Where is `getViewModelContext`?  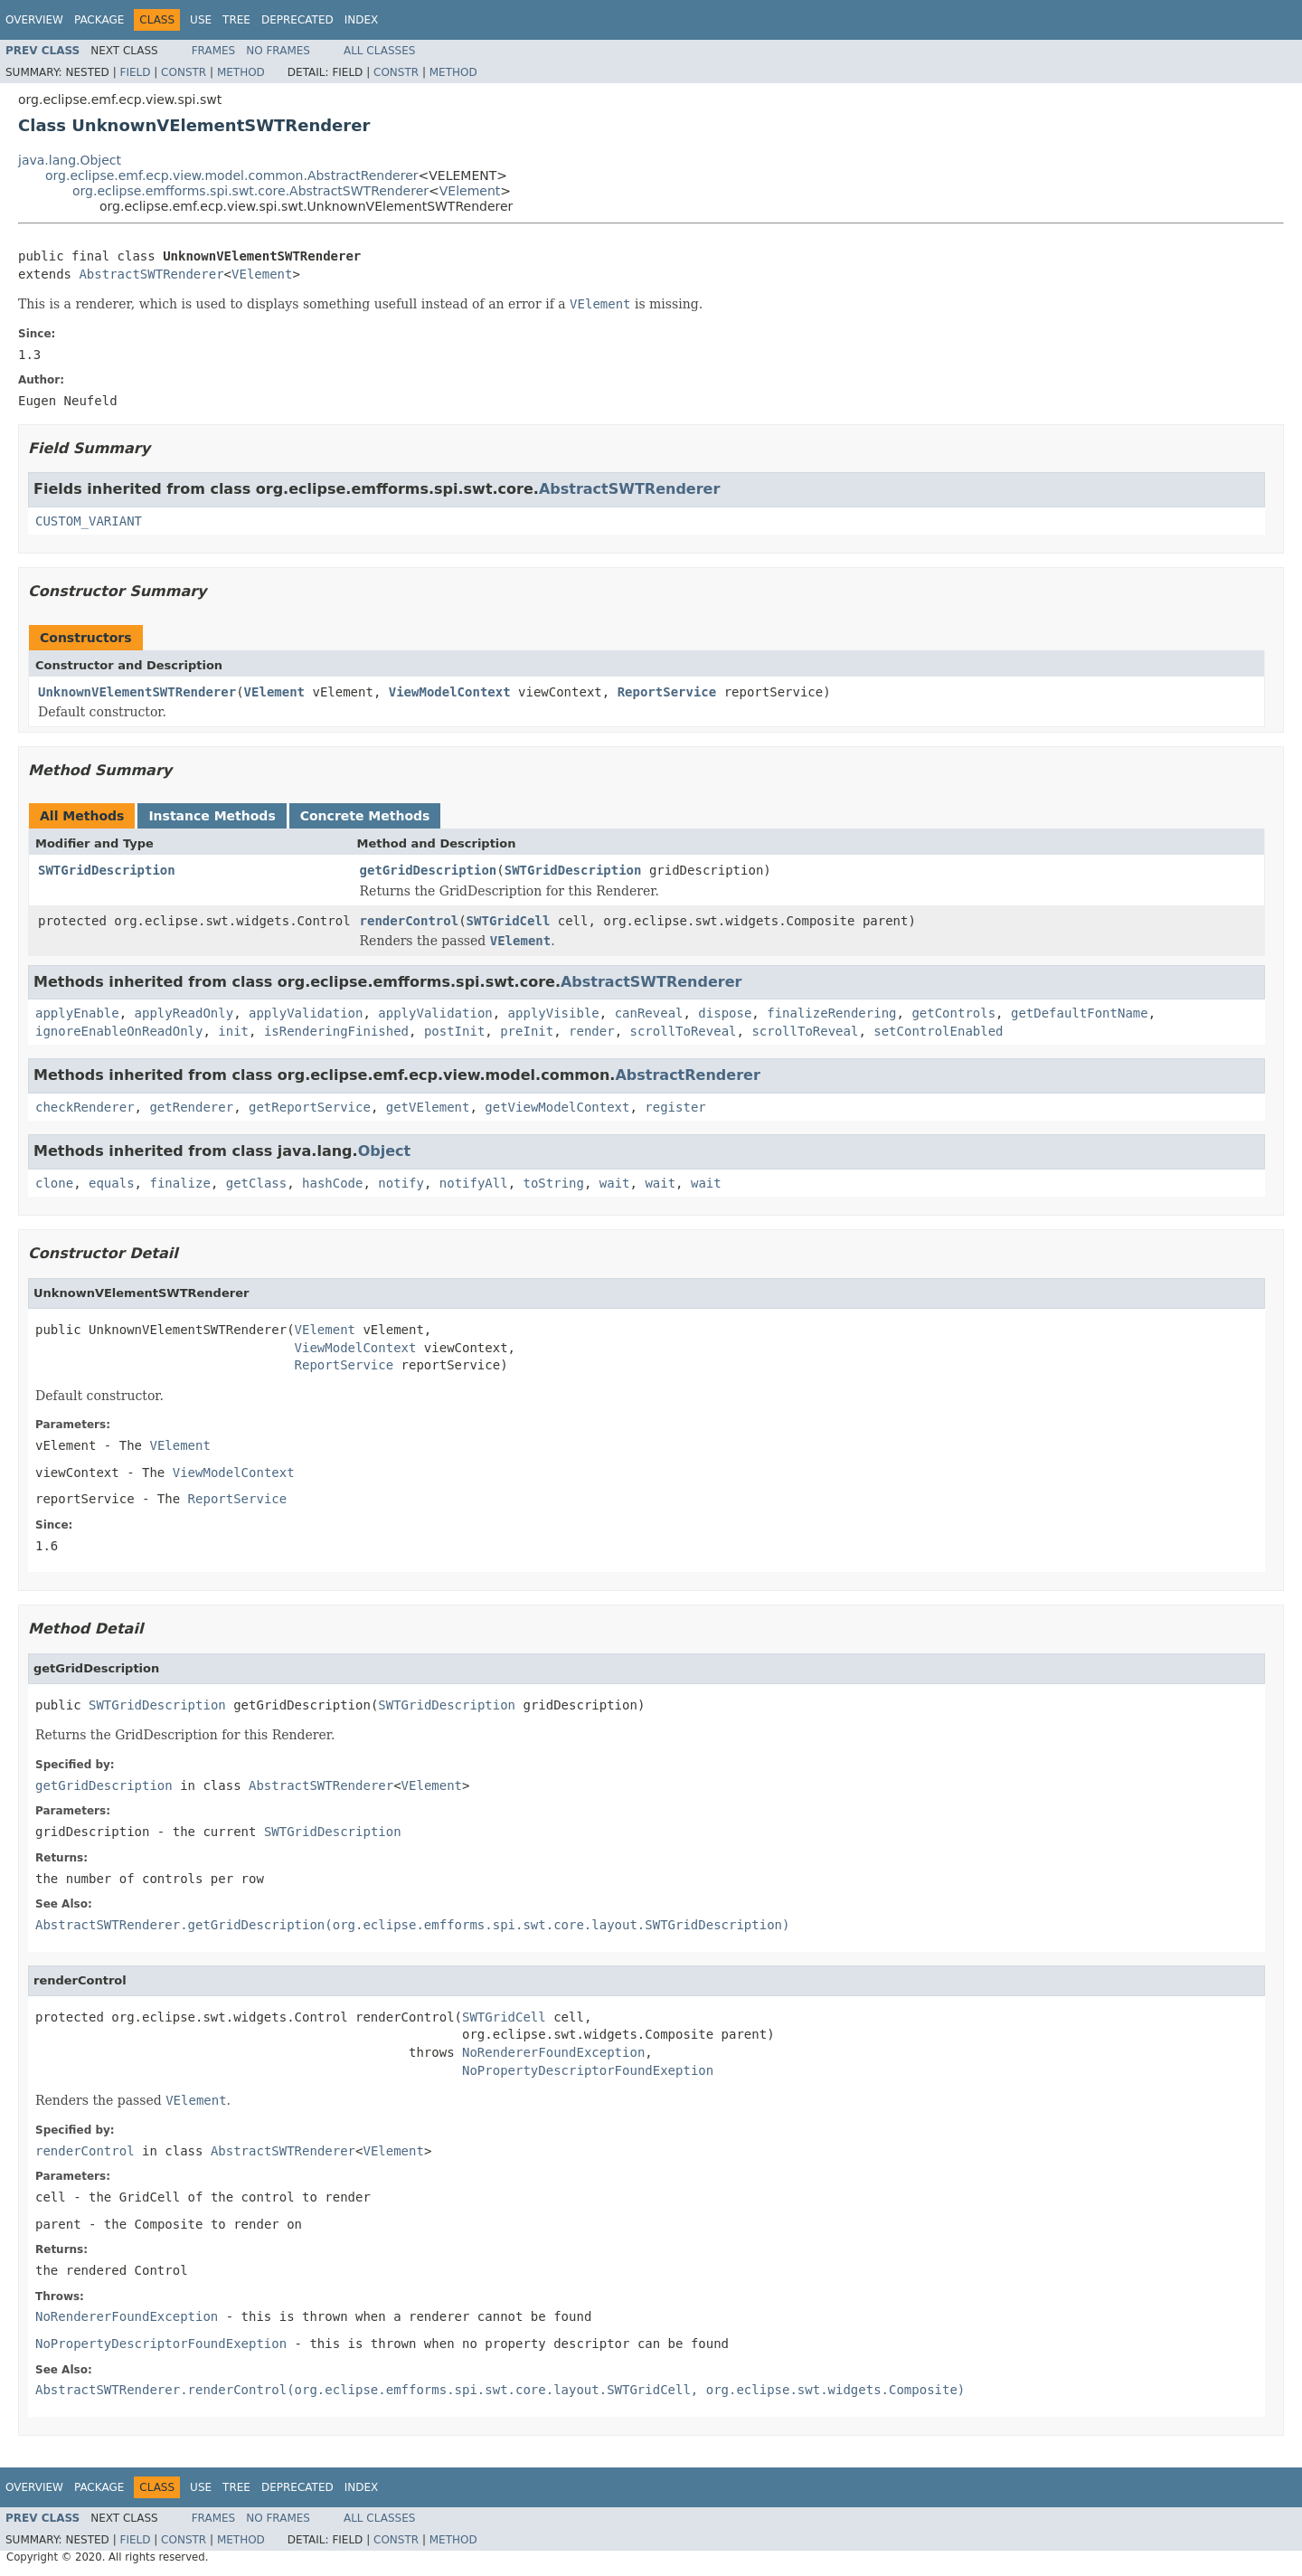
getViewModelContext is located at coordinates (557, 1107).